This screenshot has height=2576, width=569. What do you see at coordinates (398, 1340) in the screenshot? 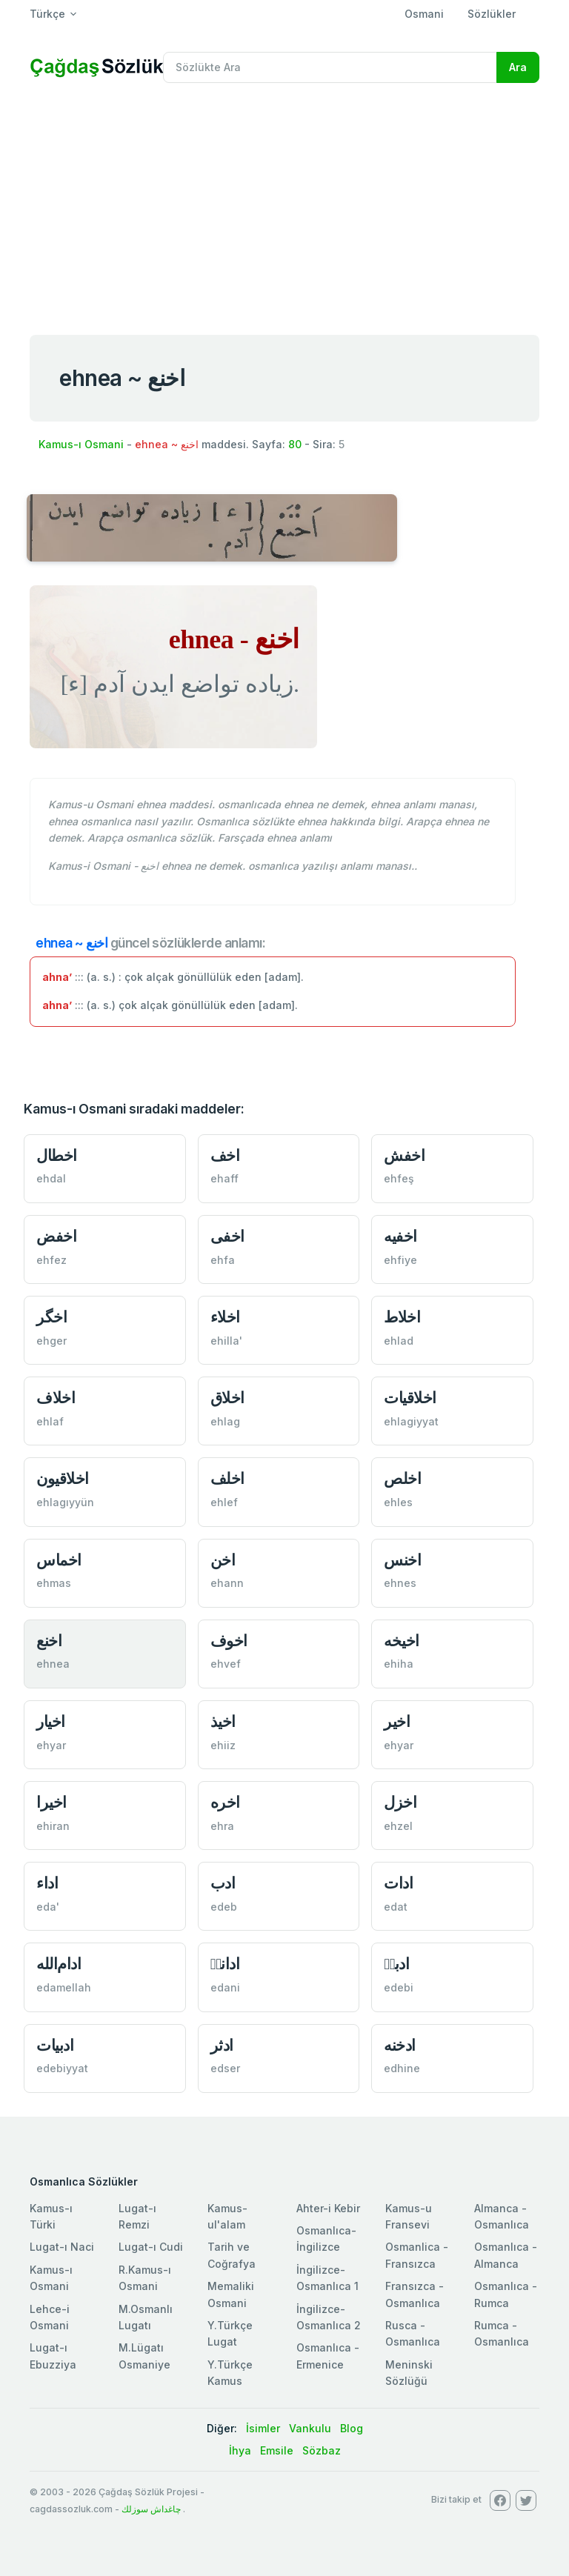
I see `ehlad` at bounding box center [398, 1340].